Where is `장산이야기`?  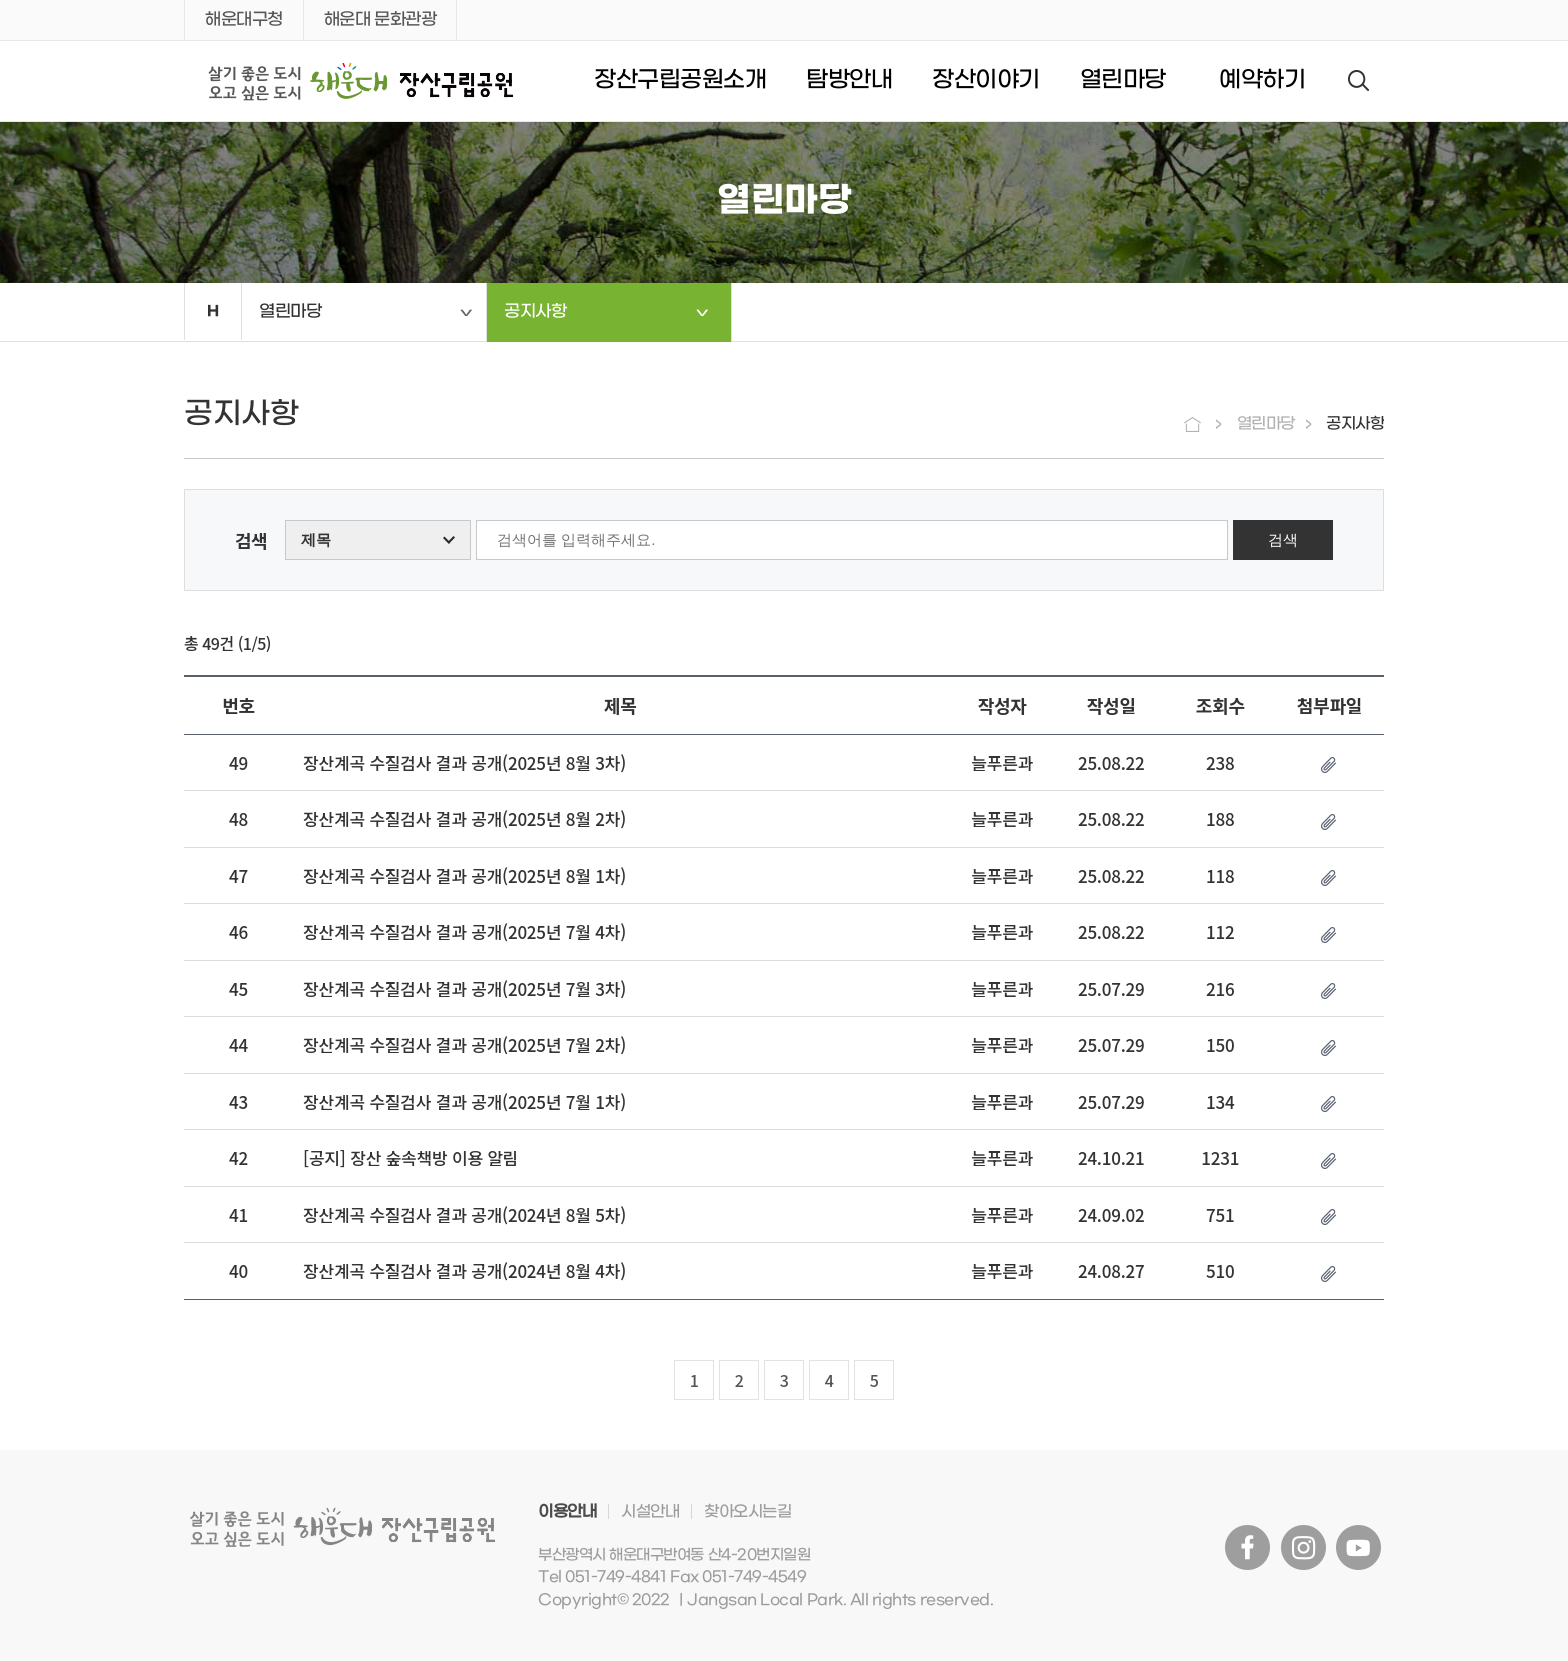
장산이야기 is located at coordinates (986, 80).